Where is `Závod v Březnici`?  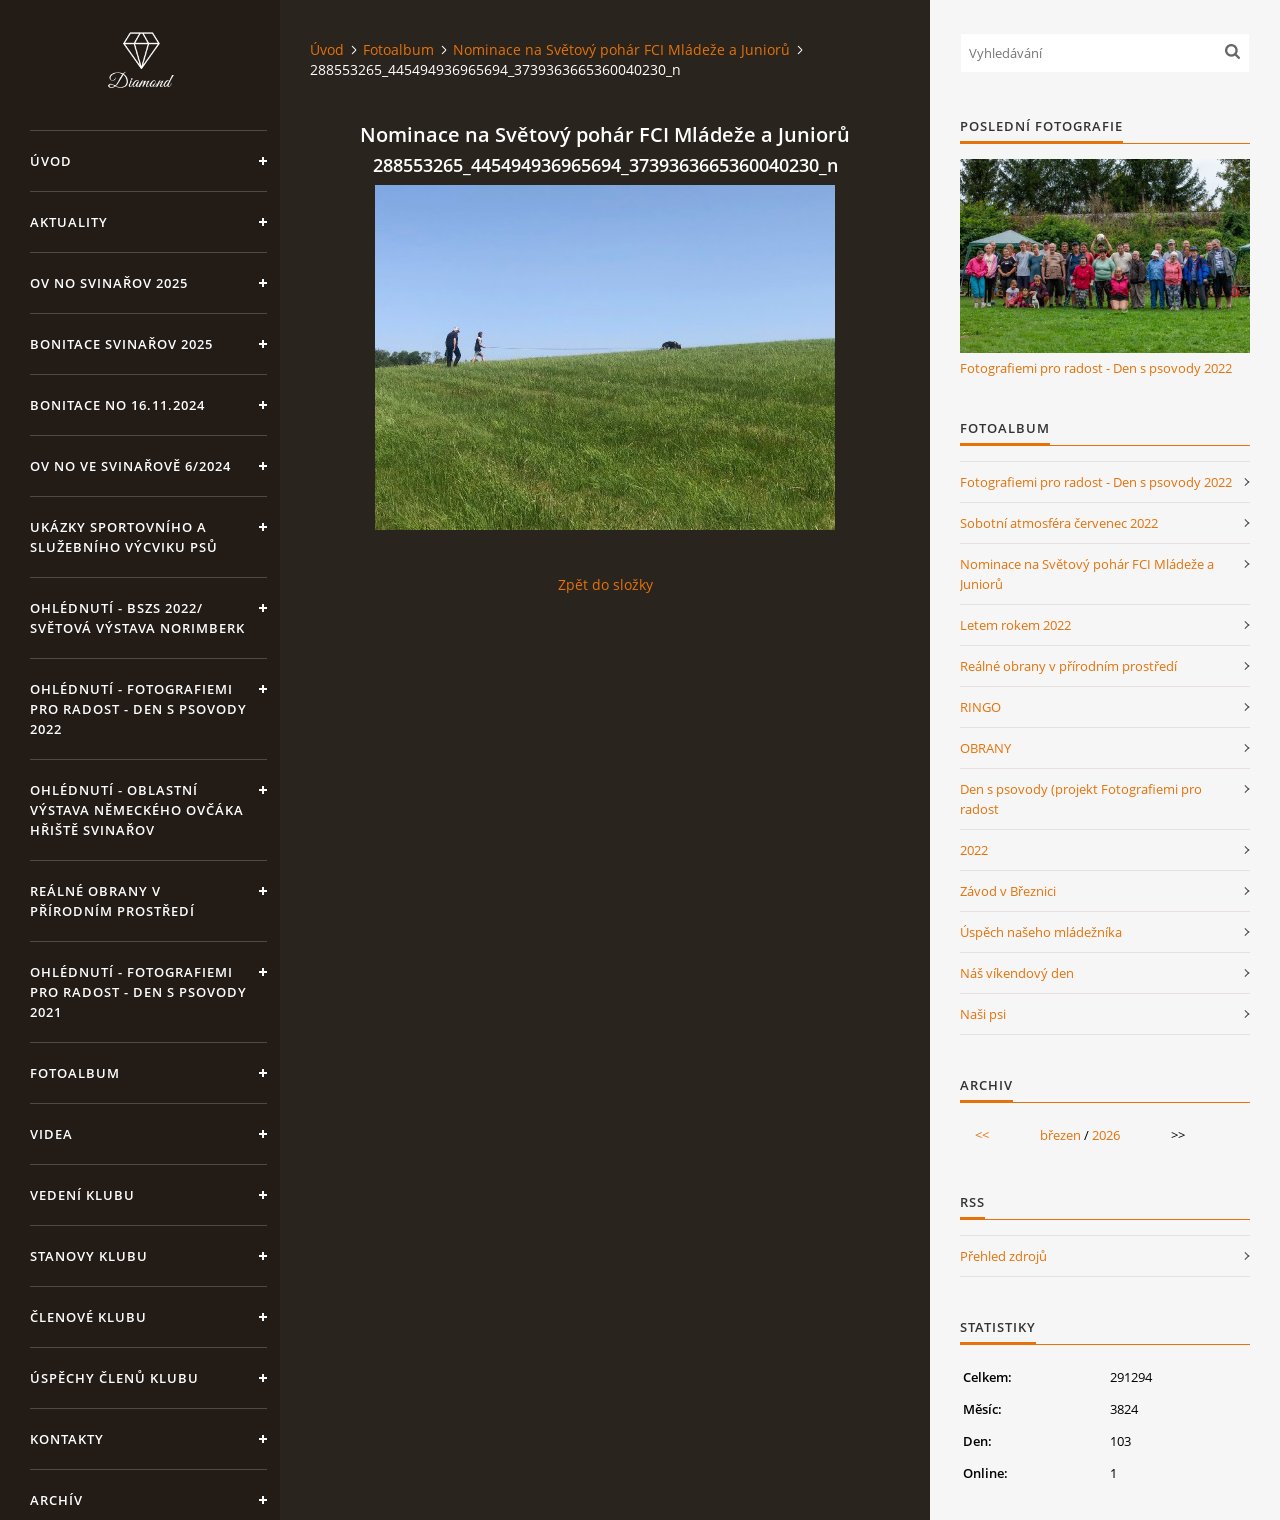 Závod v Březnici is located at coordinates (1008, 891).